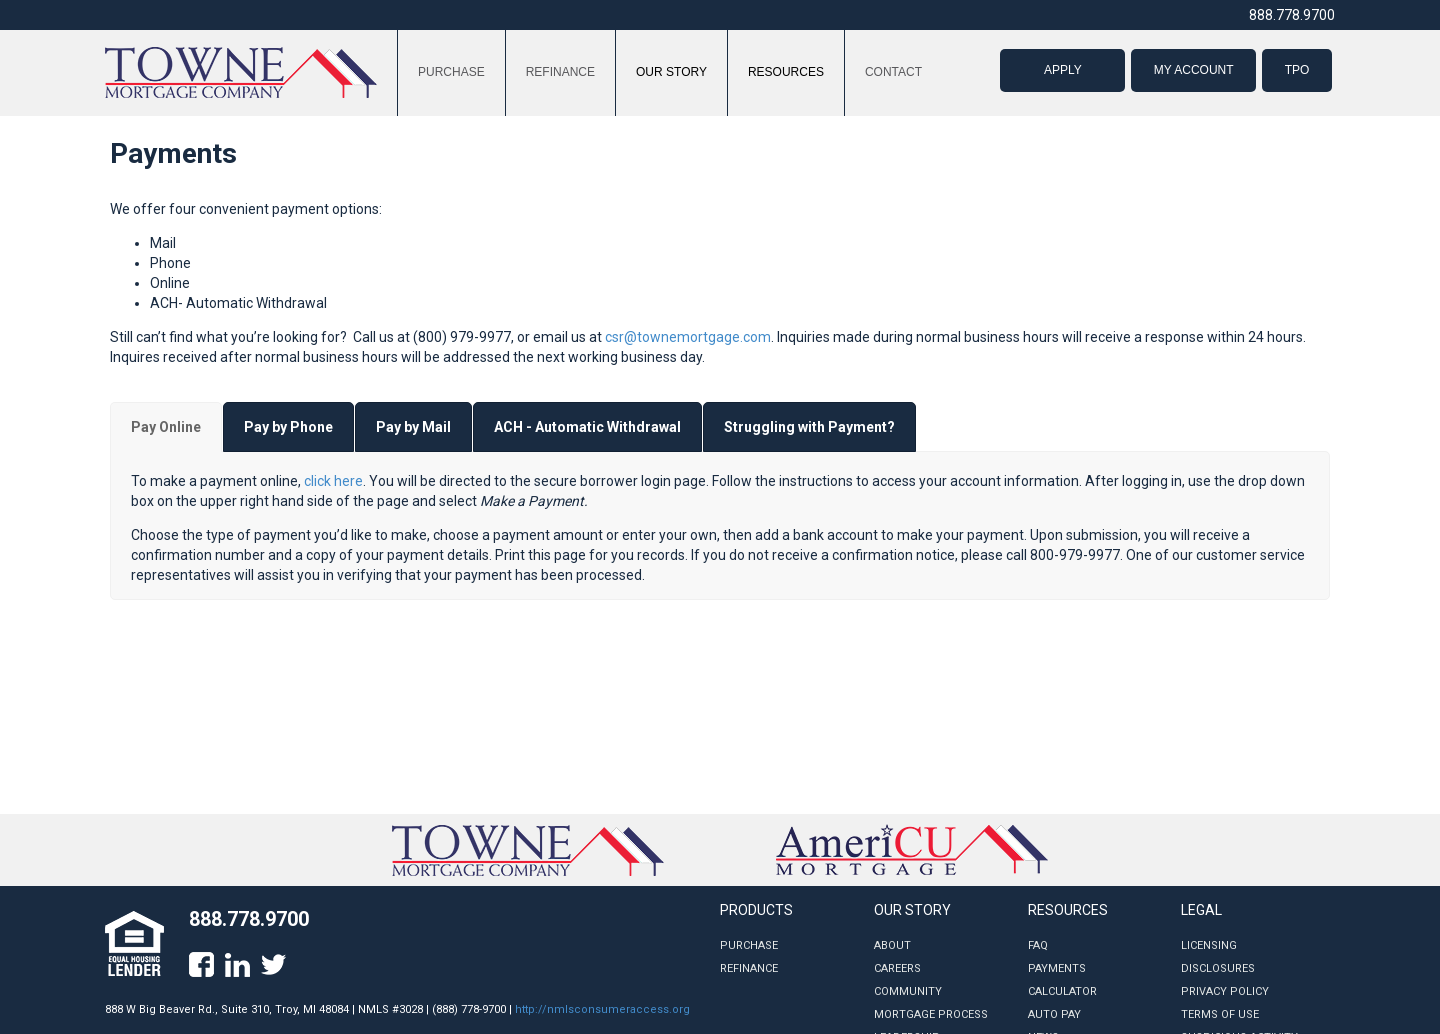  Describe the element at coordinates (1218, 968) in the screenshot. I see `Disclosures` at that location.